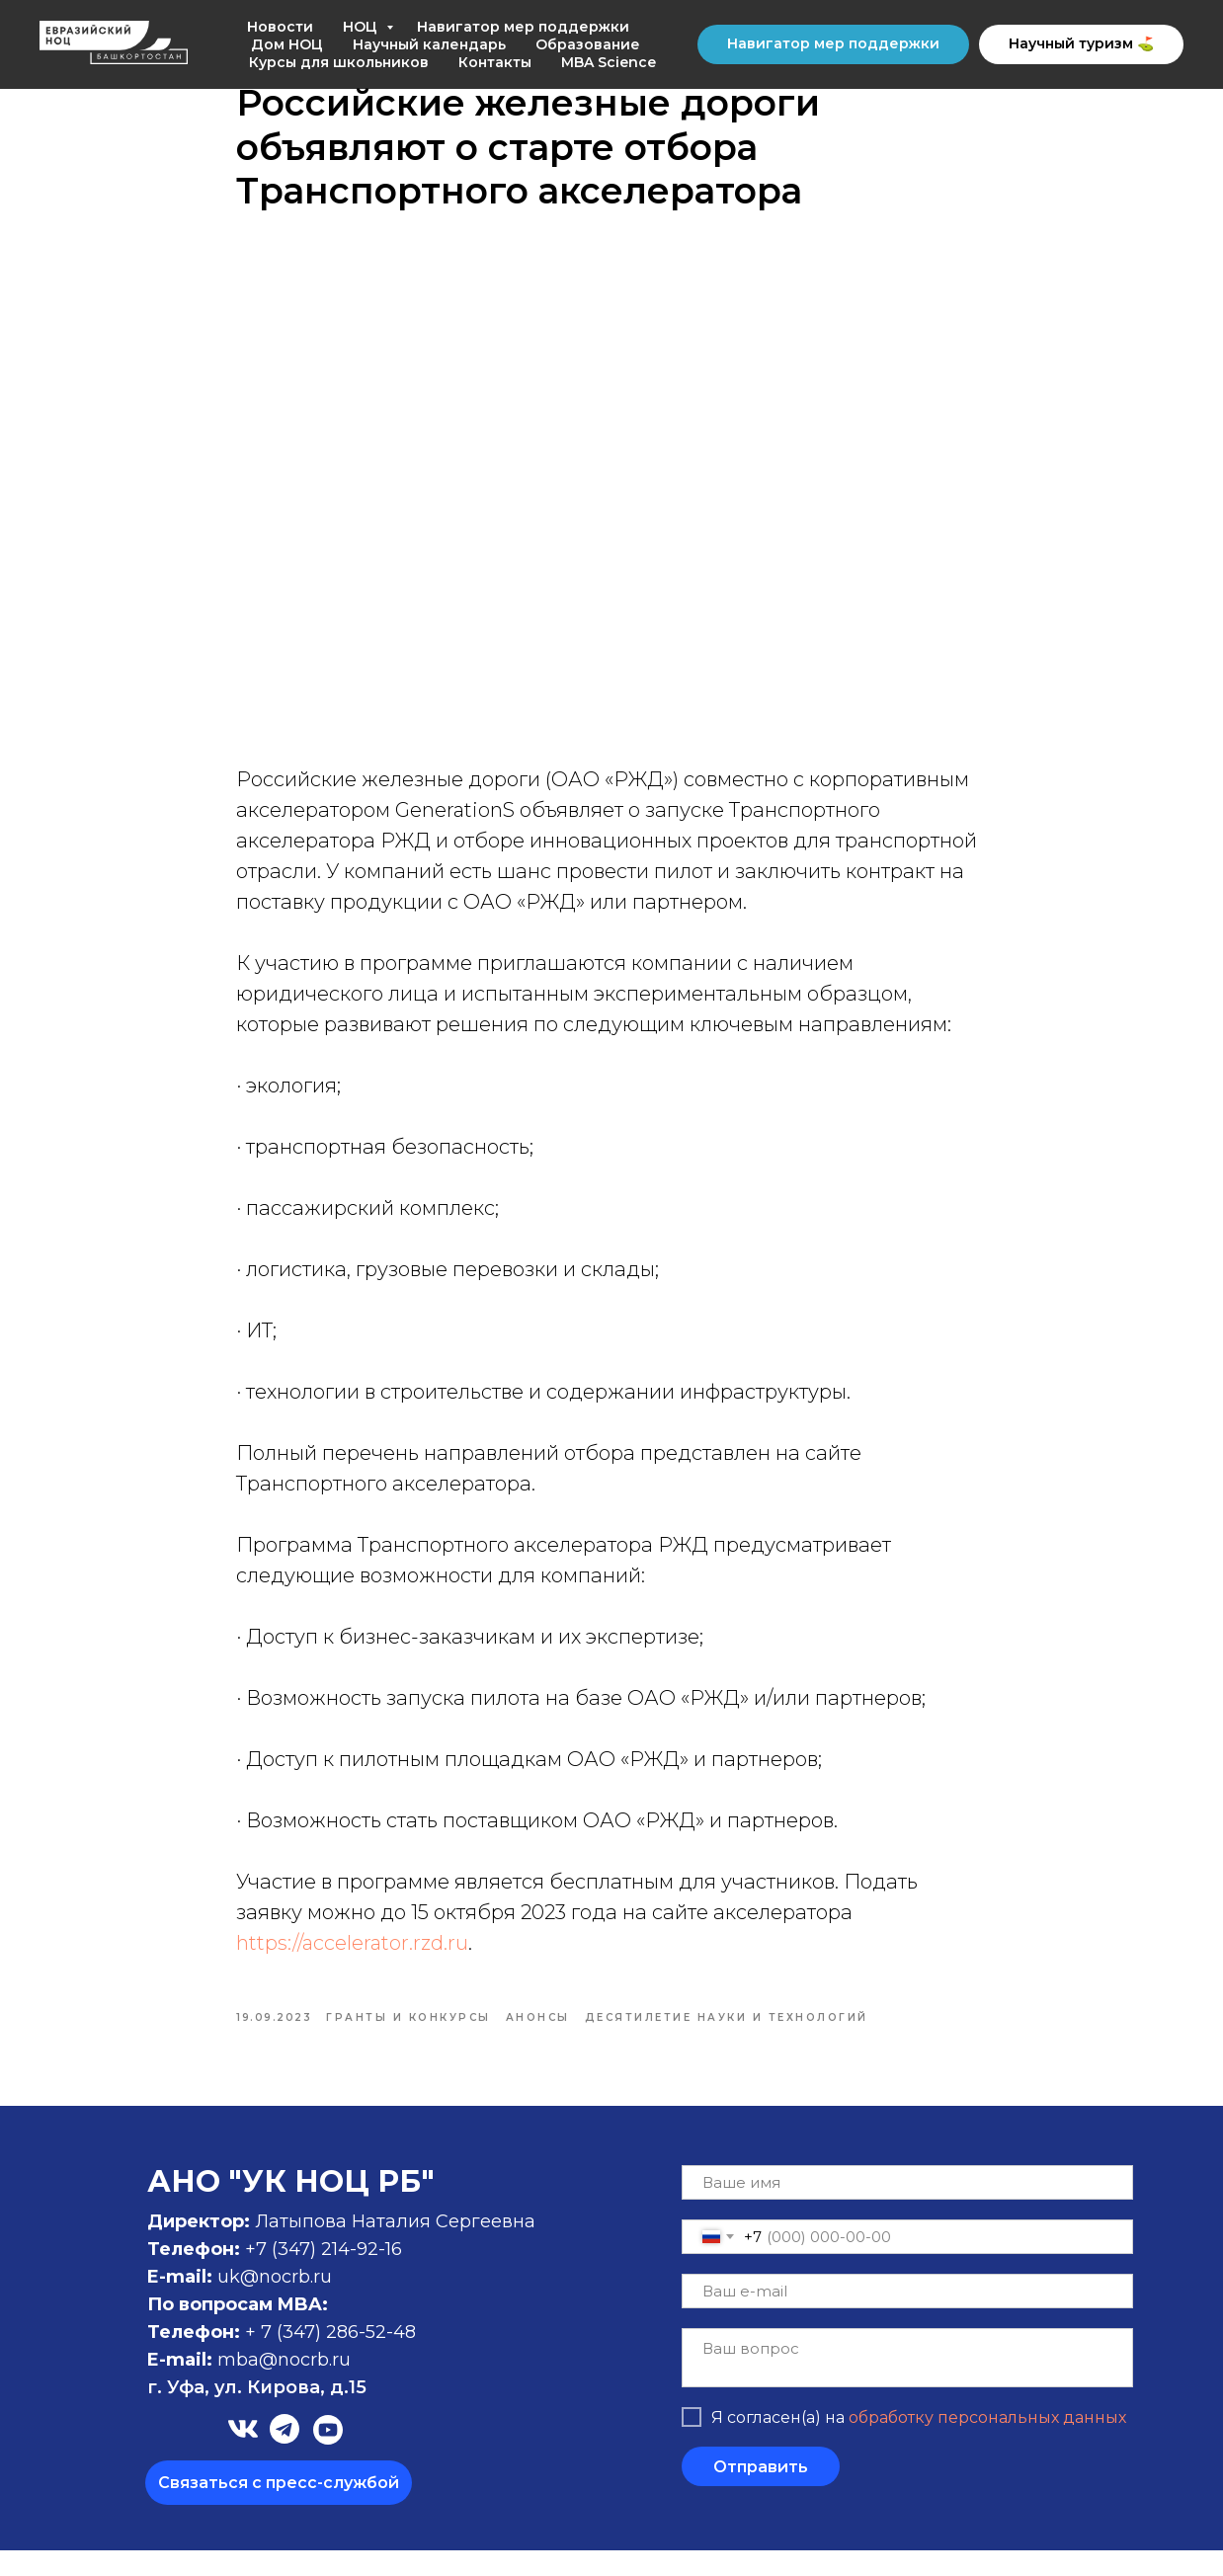 The height and width of the screenshot is (2576, 1223). What do you see at coordinates (494, 62) in the screenshot?
I see `Контакты` at bounding box center [494, 62].